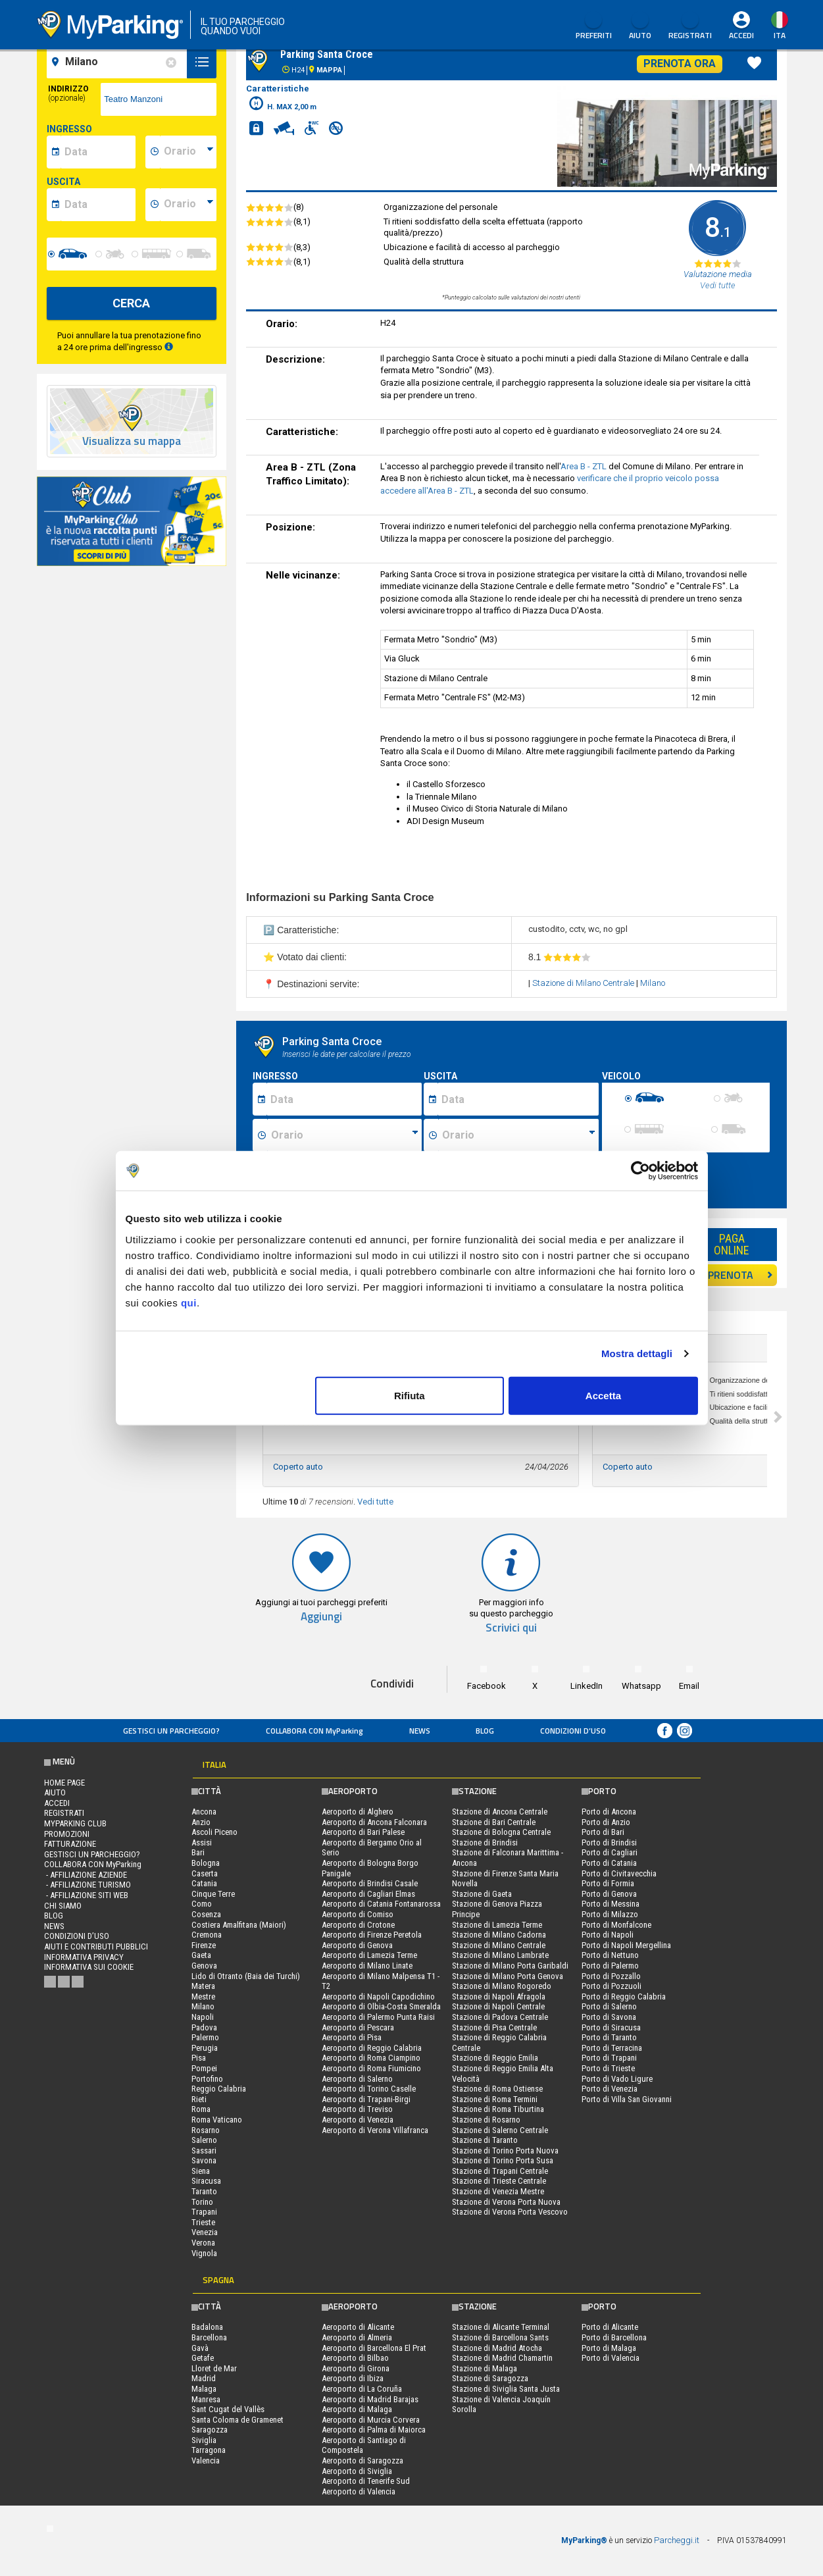 Image resolution: width=823 pixels, height=2576 pixels. Describe the element at coordinates (202, 2202) in the screenshot. I see `Torino` at that location.